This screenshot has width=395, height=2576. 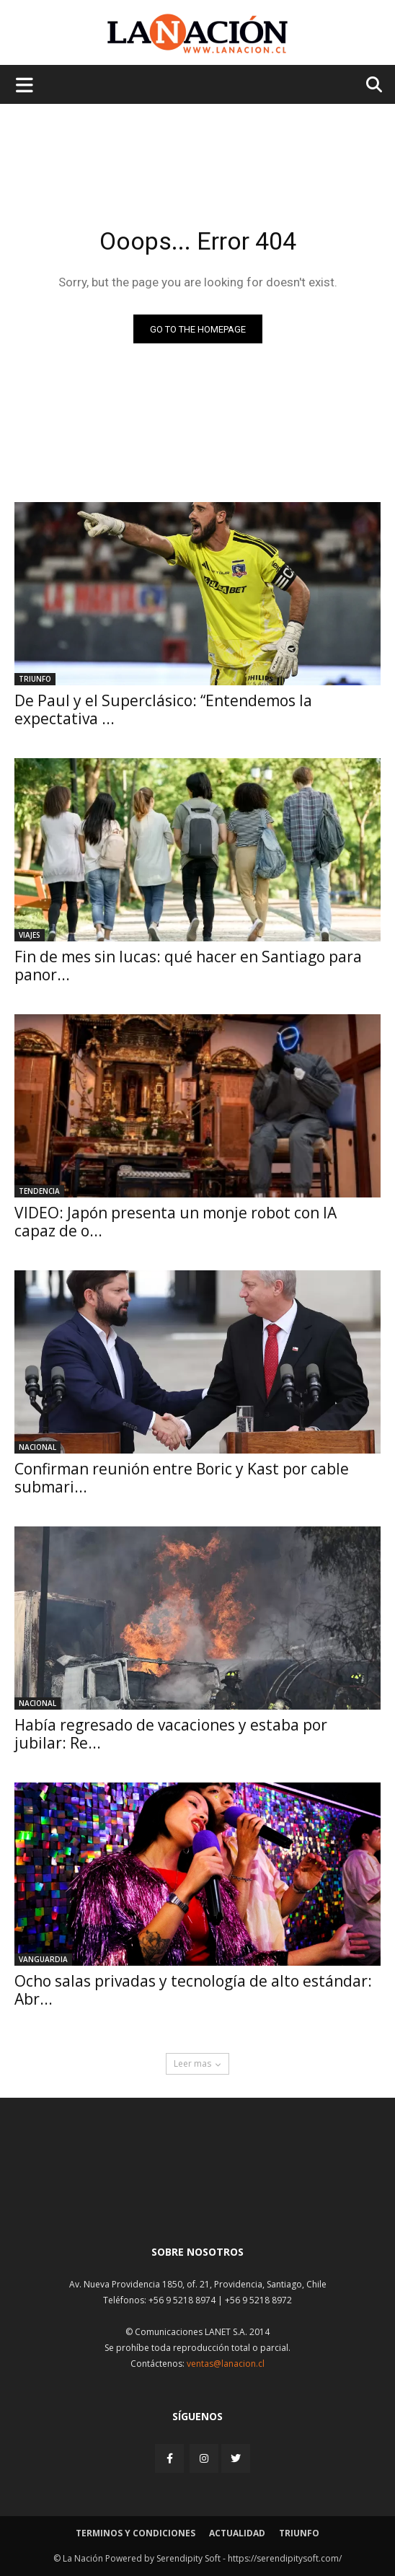 What do you see at coordinates (193, 1990) in the screenshot?
I see `Ocho salas privadas y tecnología de alto estándar: Abr...` at bounding box center [193, 1990].